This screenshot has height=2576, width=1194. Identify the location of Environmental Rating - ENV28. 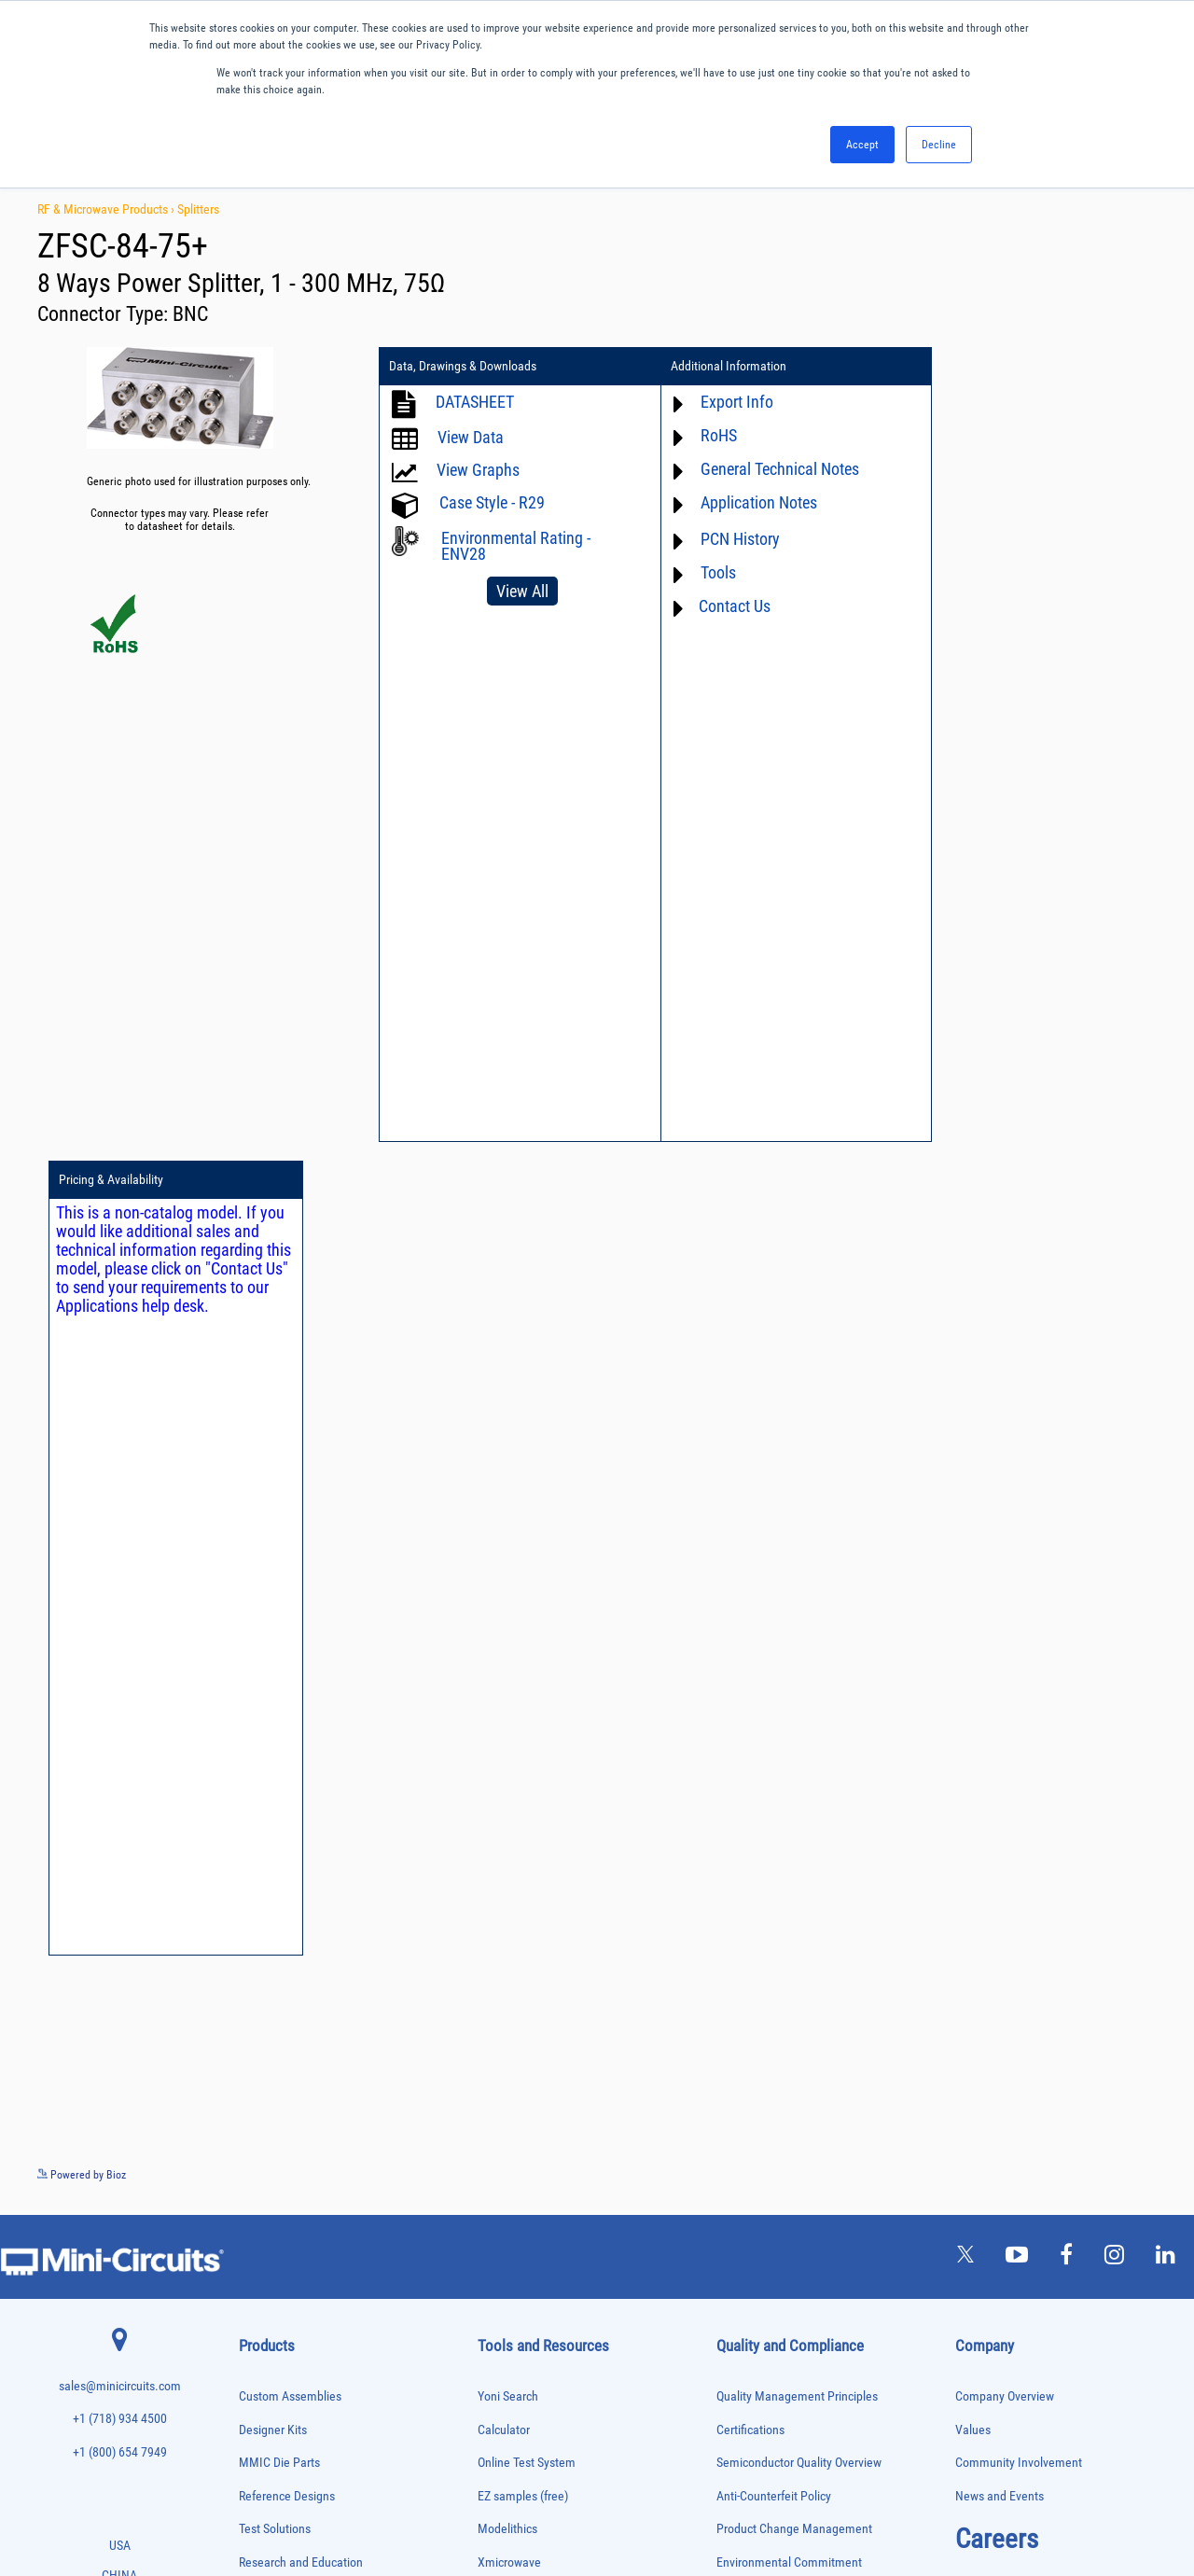
(515, 546).